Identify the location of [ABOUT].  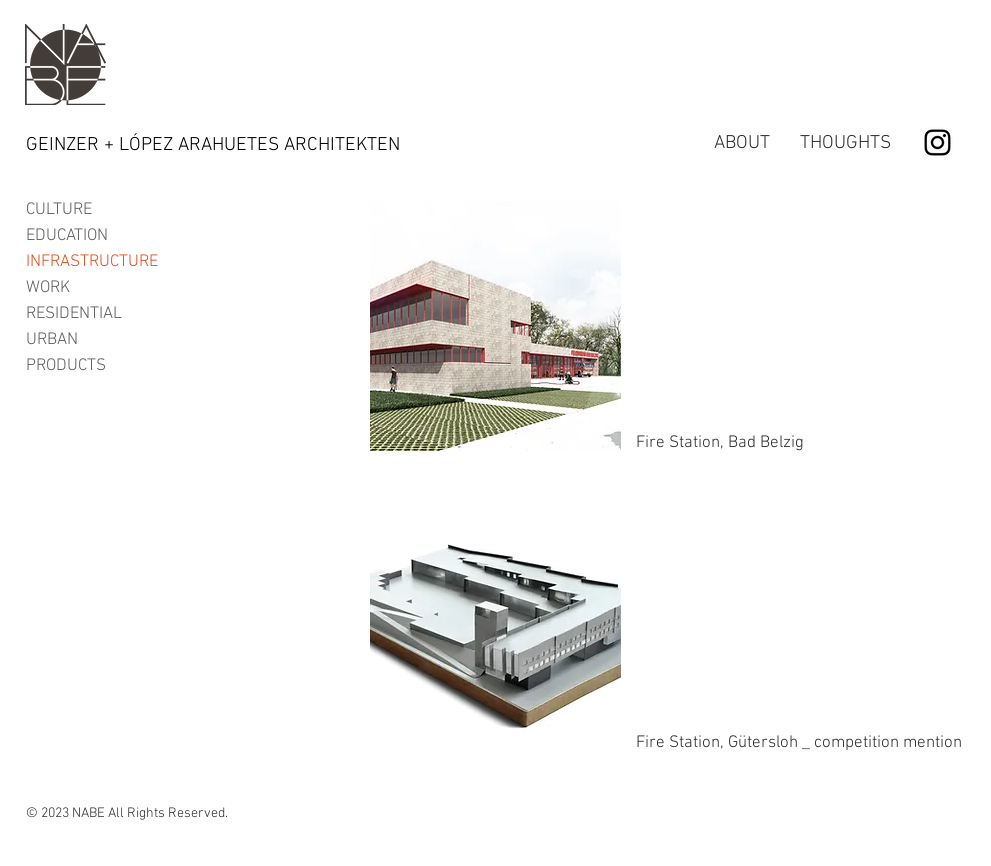
(742, 144).